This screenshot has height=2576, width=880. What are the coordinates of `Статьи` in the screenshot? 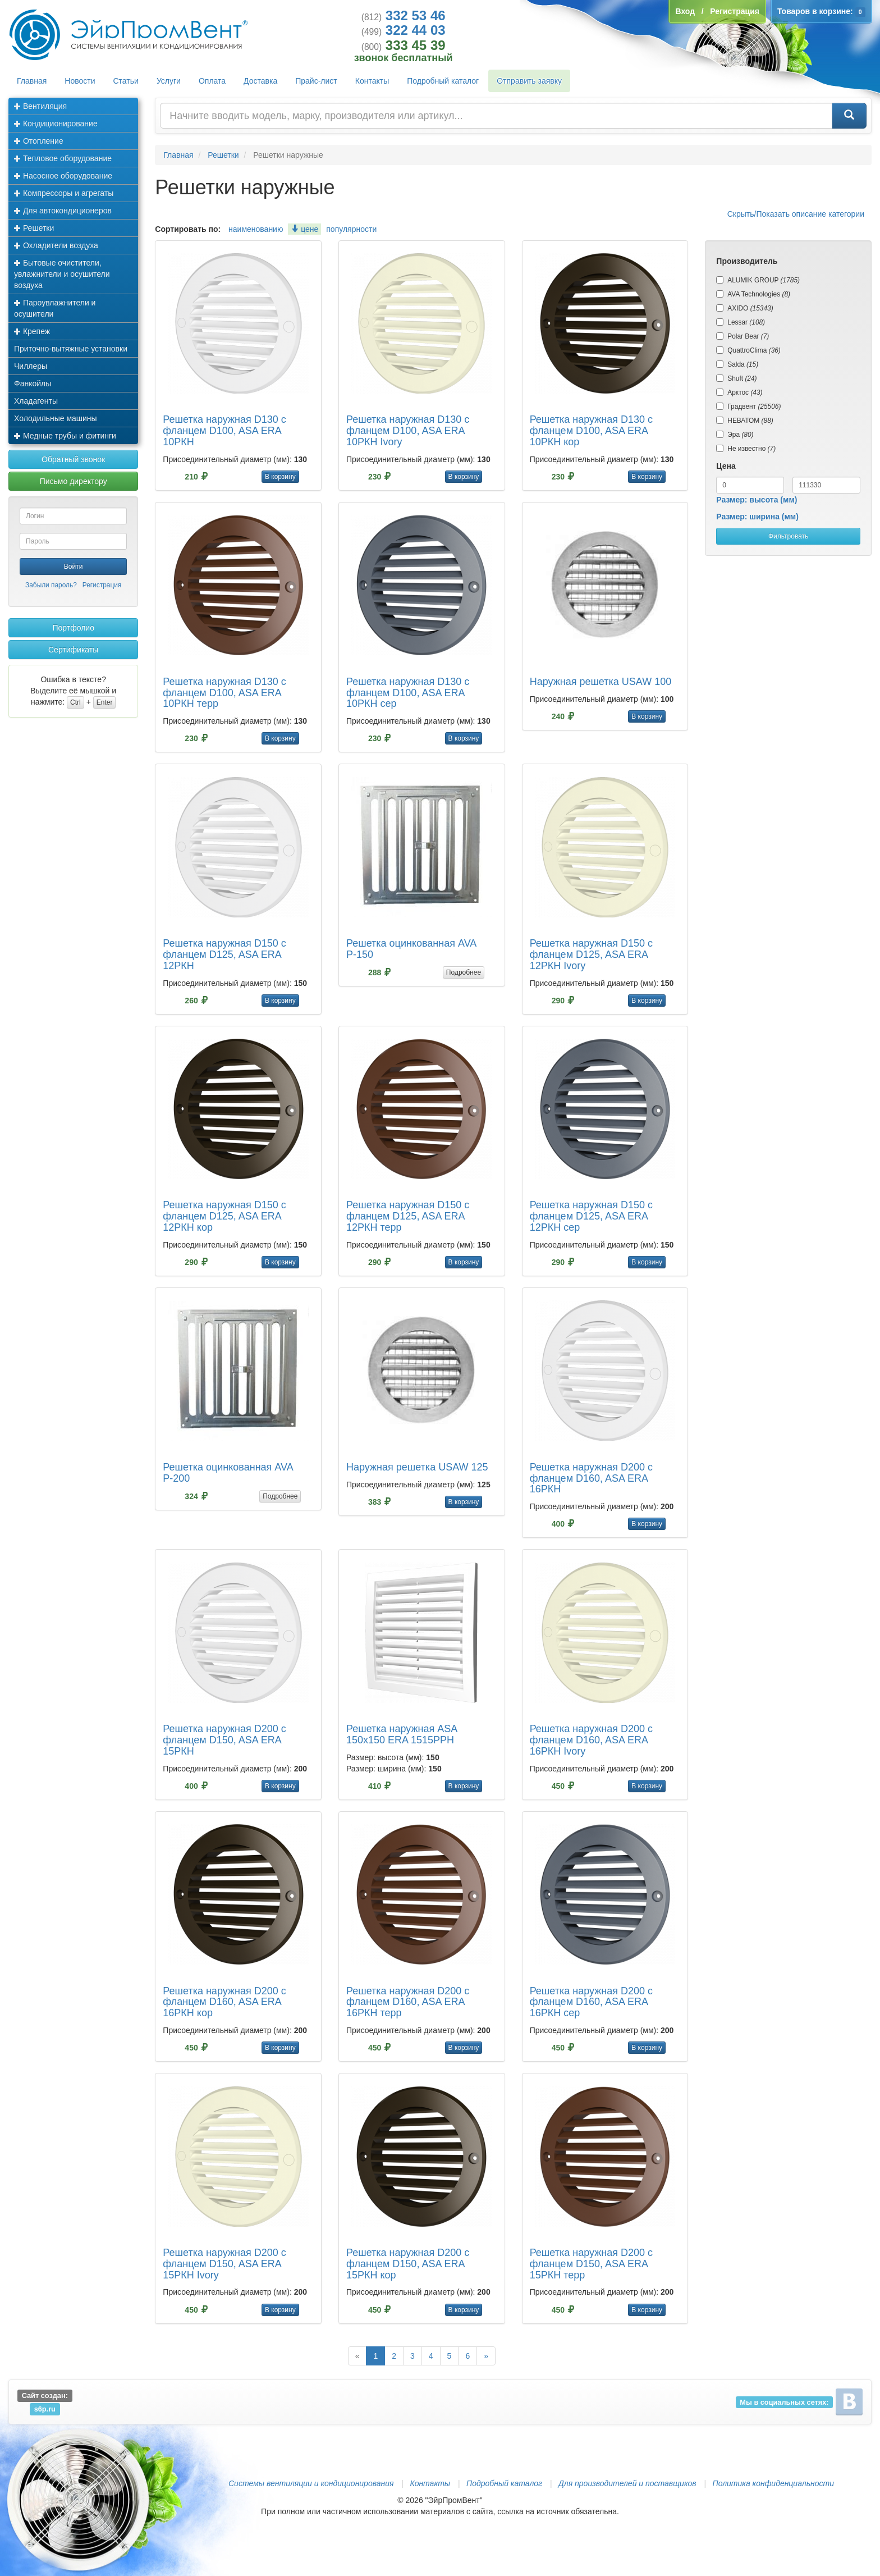 It's located at (126, 80).